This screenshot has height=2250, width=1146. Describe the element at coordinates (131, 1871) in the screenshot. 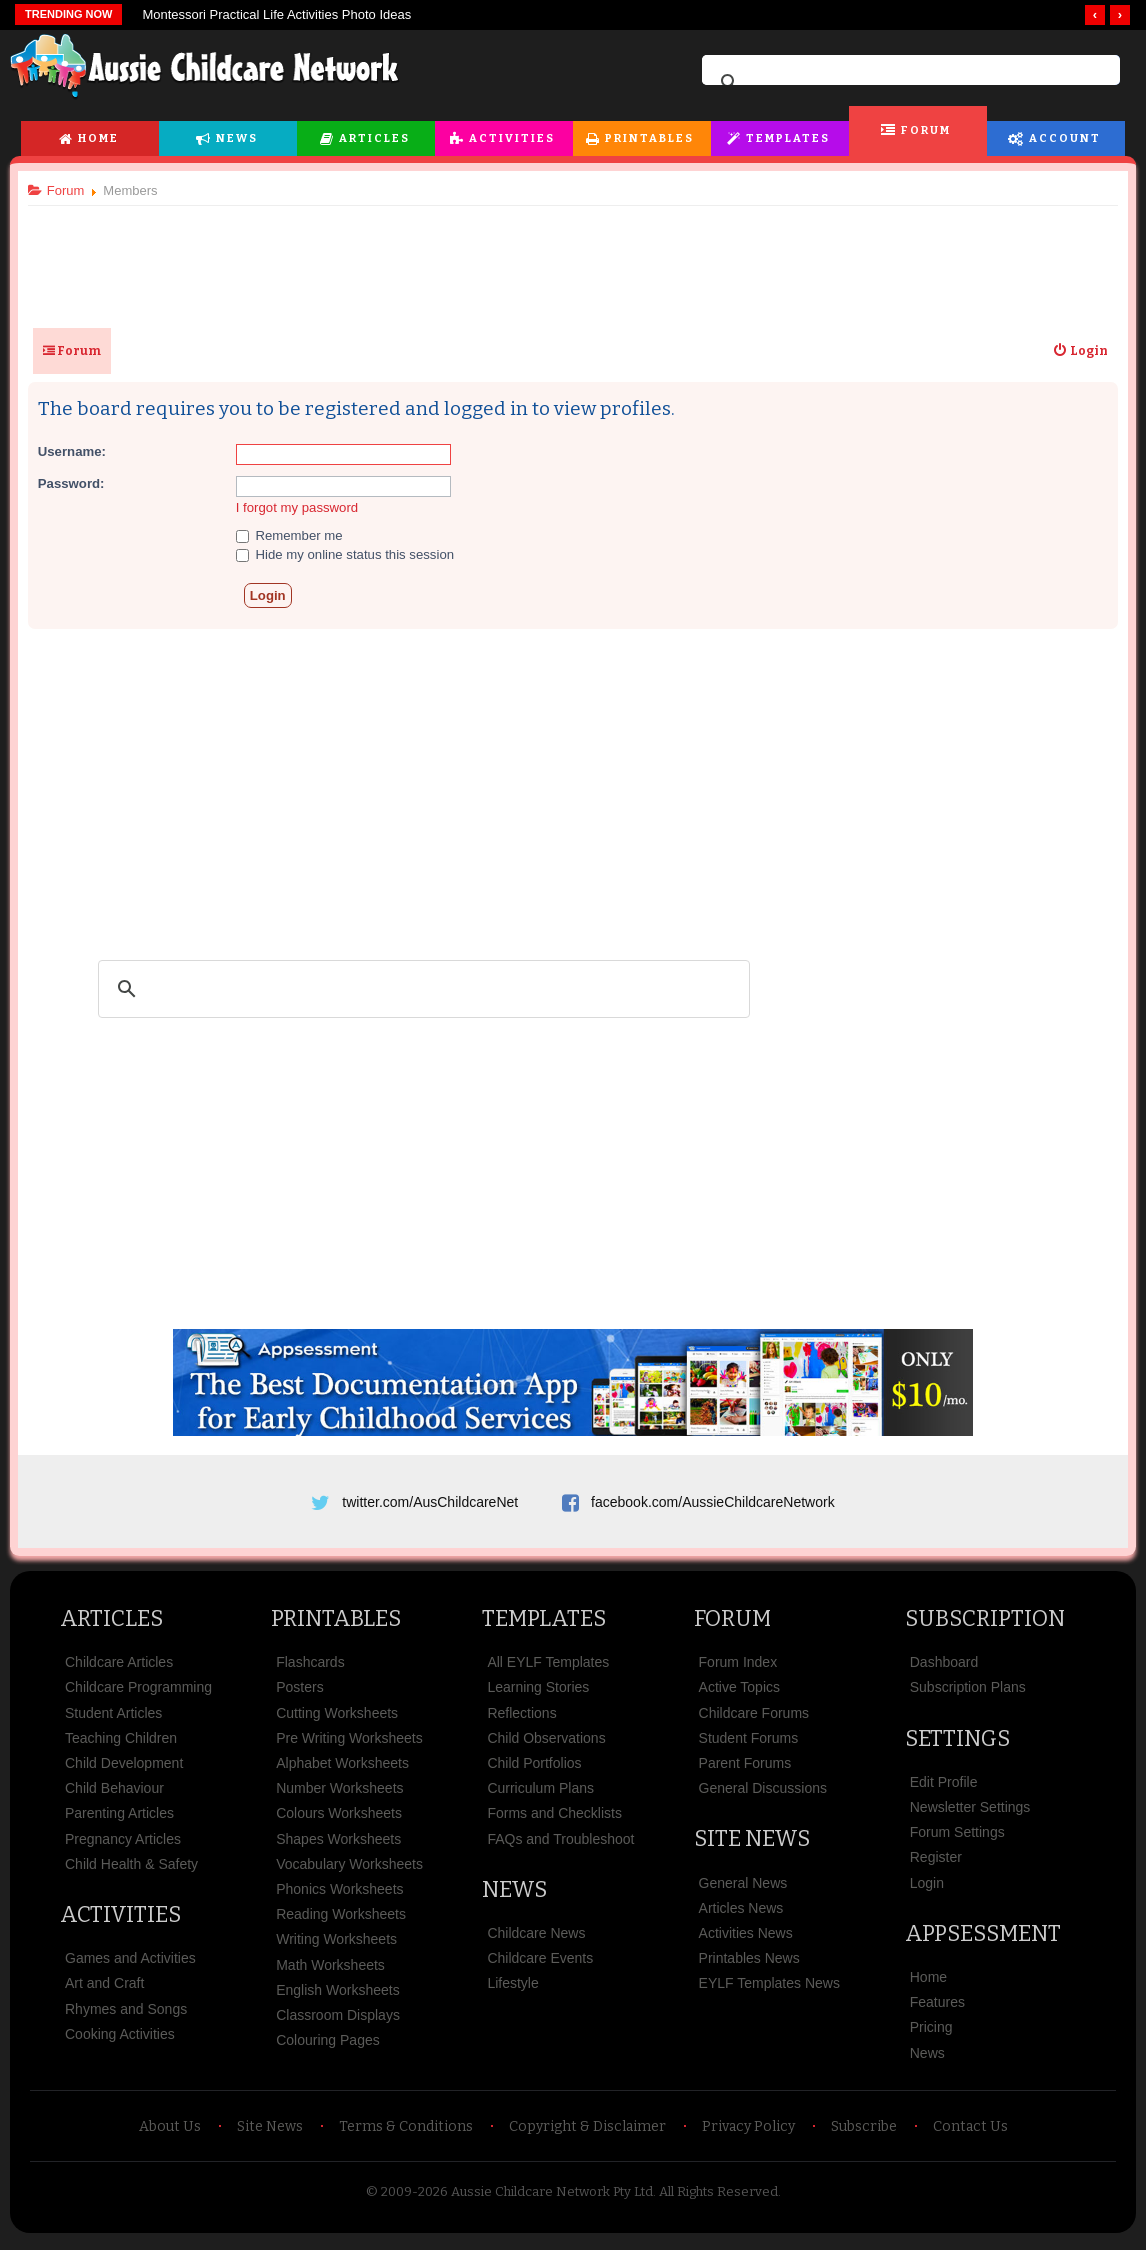

I see `Child Health & Safety` at that location.